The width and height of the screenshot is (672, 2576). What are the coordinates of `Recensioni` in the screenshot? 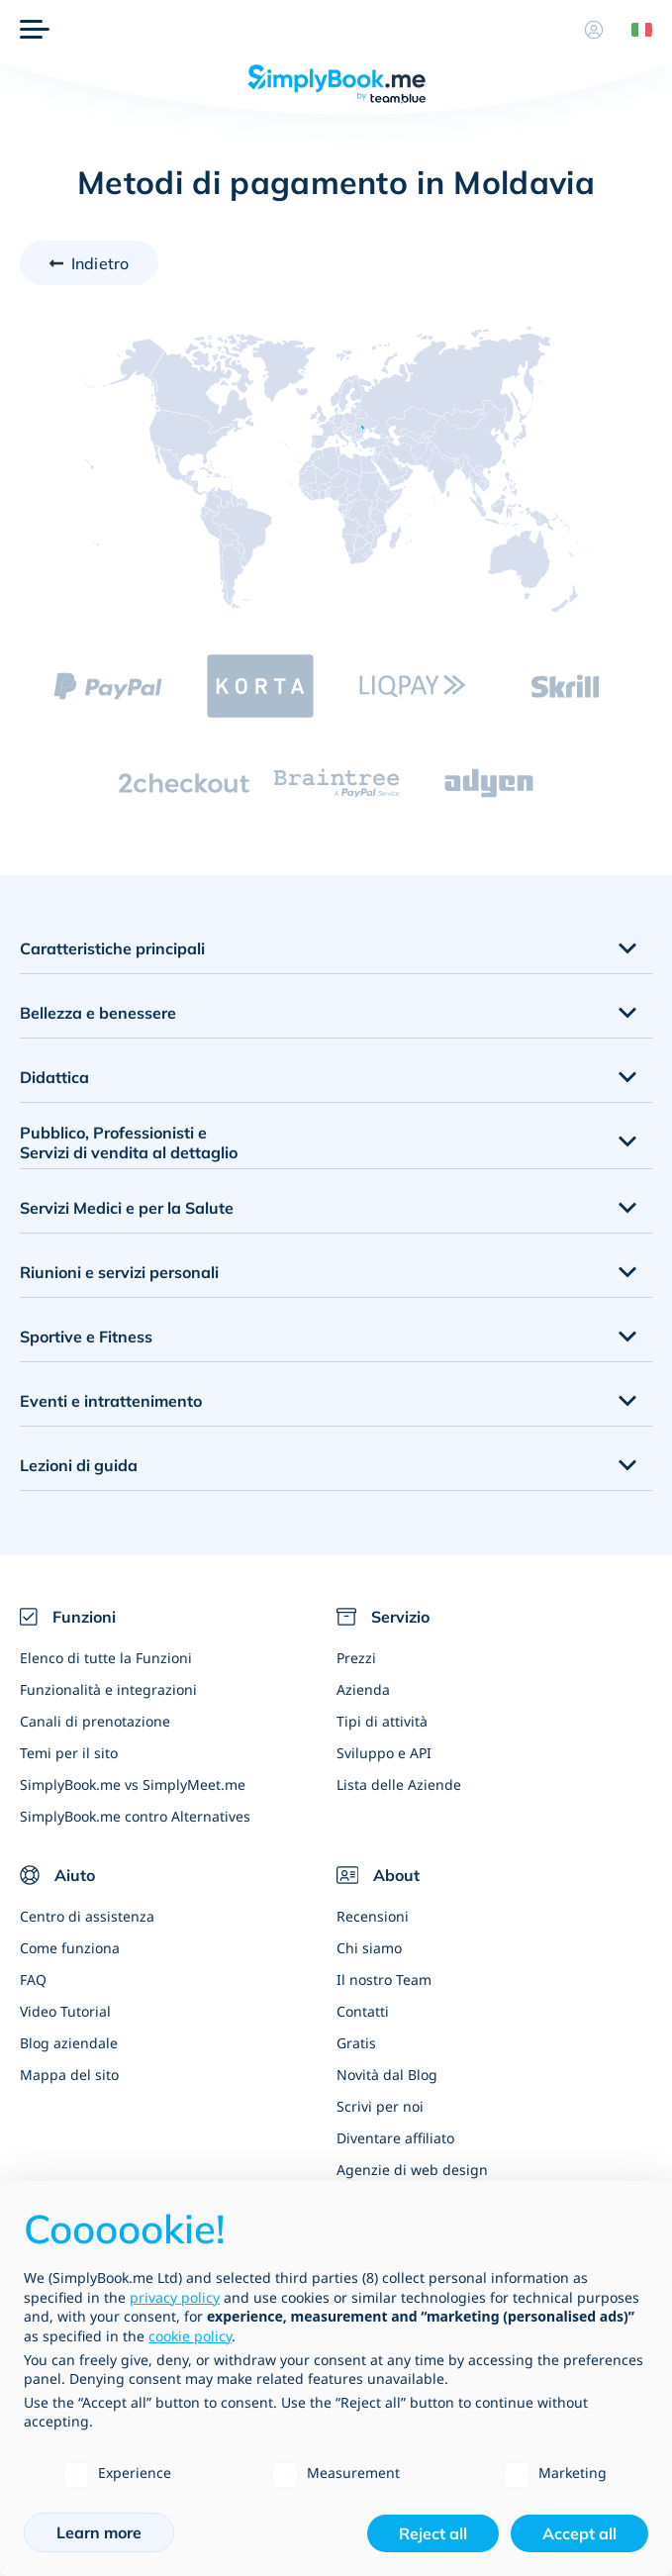 It's located at (372, 1916).